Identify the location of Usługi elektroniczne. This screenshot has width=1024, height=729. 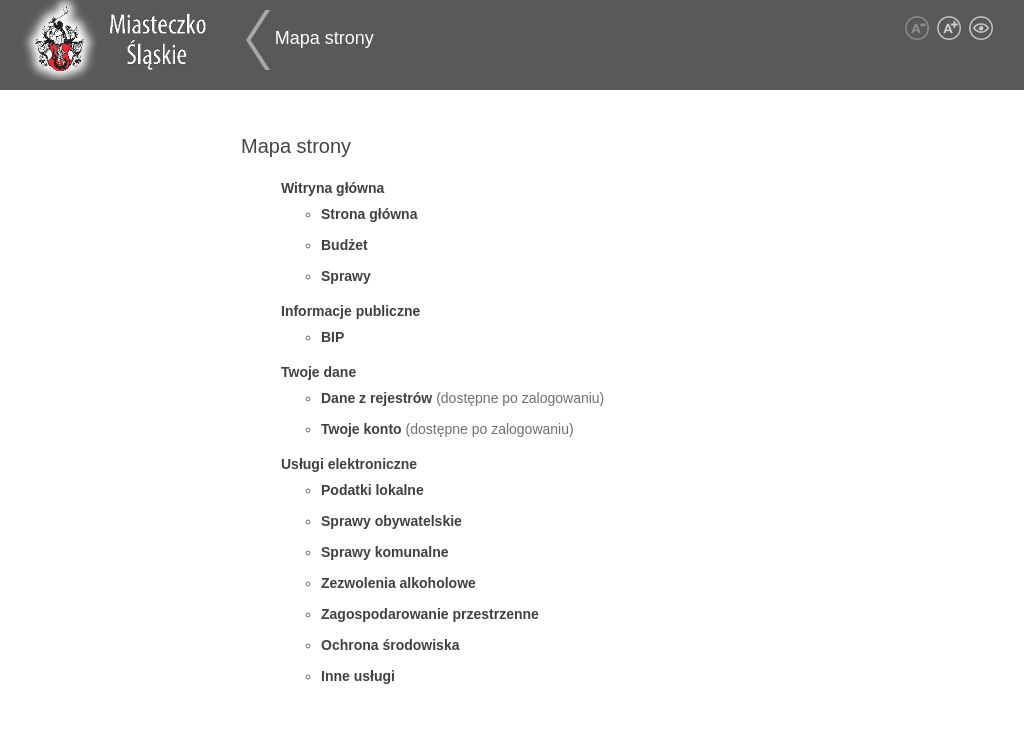
(349, 464).